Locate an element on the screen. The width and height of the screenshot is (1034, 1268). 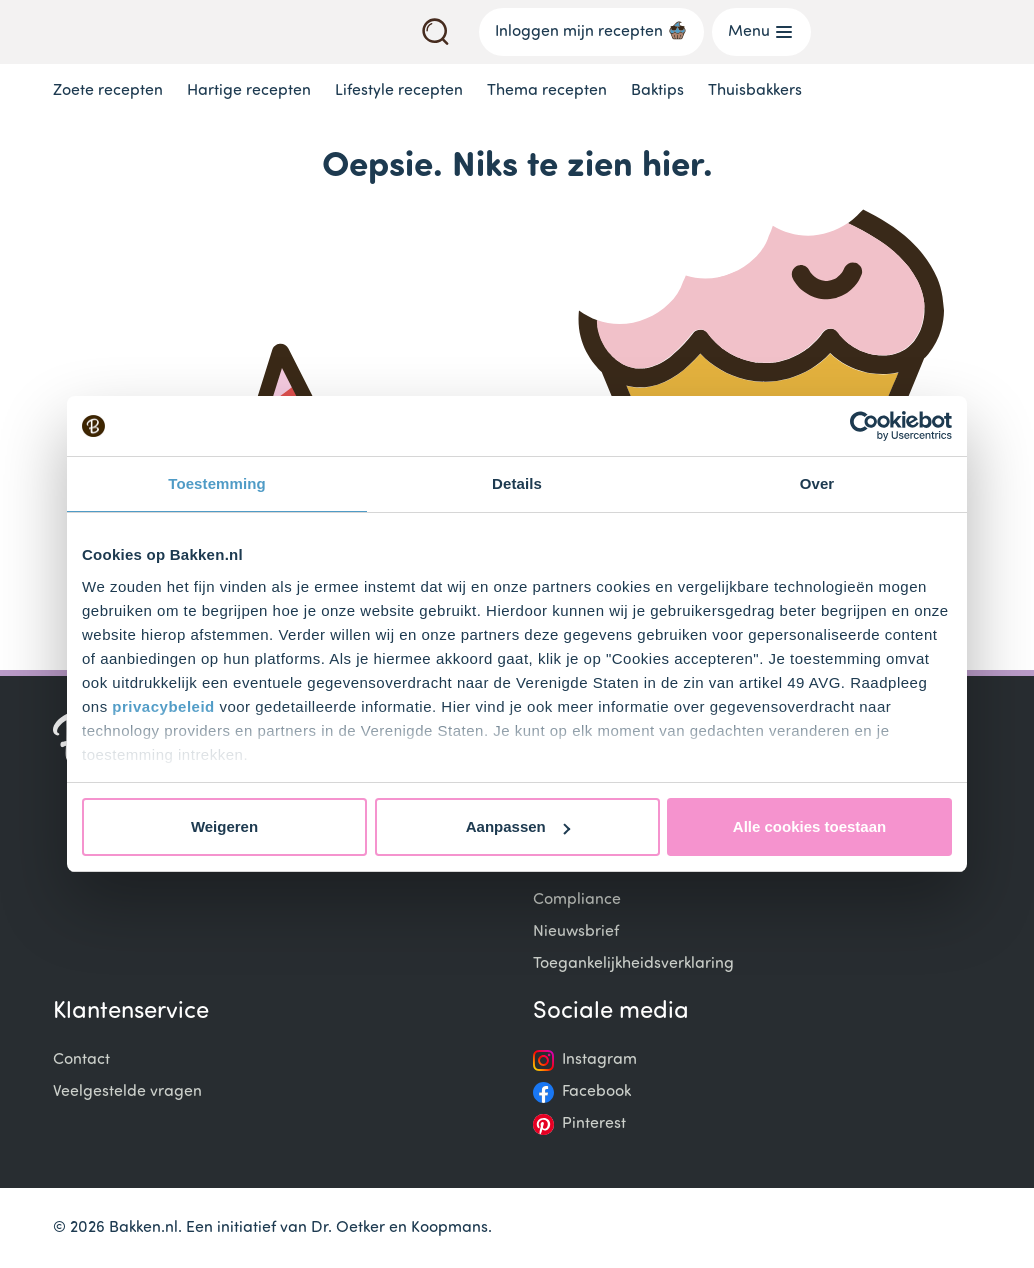
[Cookiebot van Usercentrics - opent in een nieuw venster] is located at coordinates (864, 426).